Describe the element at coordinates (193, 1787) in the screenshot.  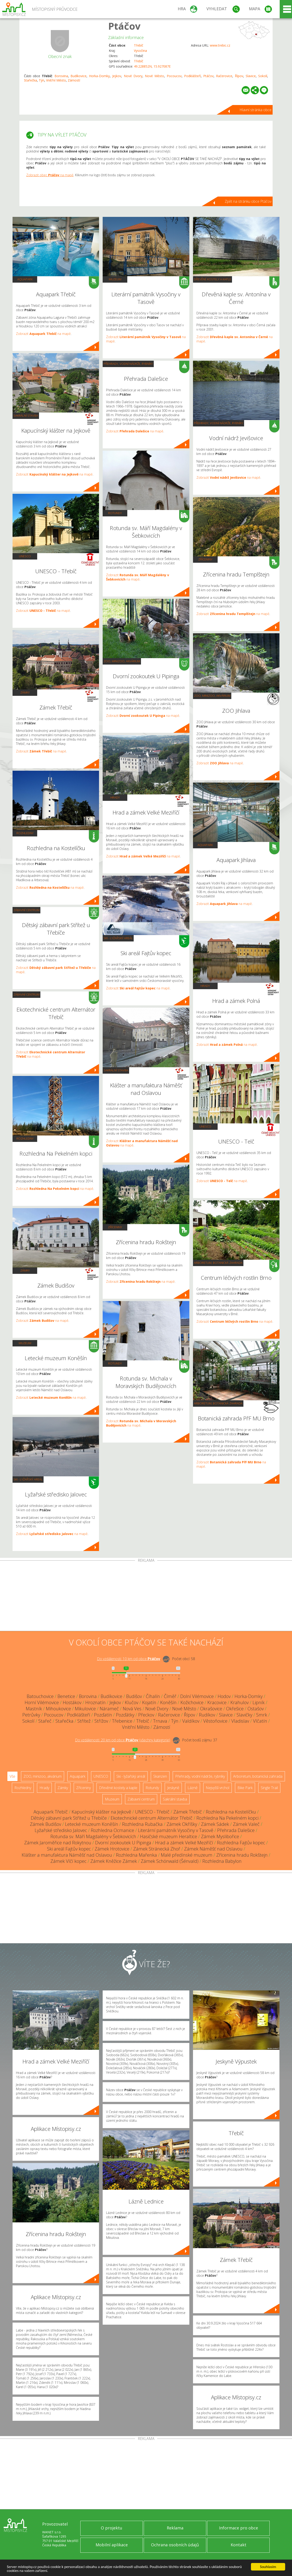
I see `Lázně` at that location.